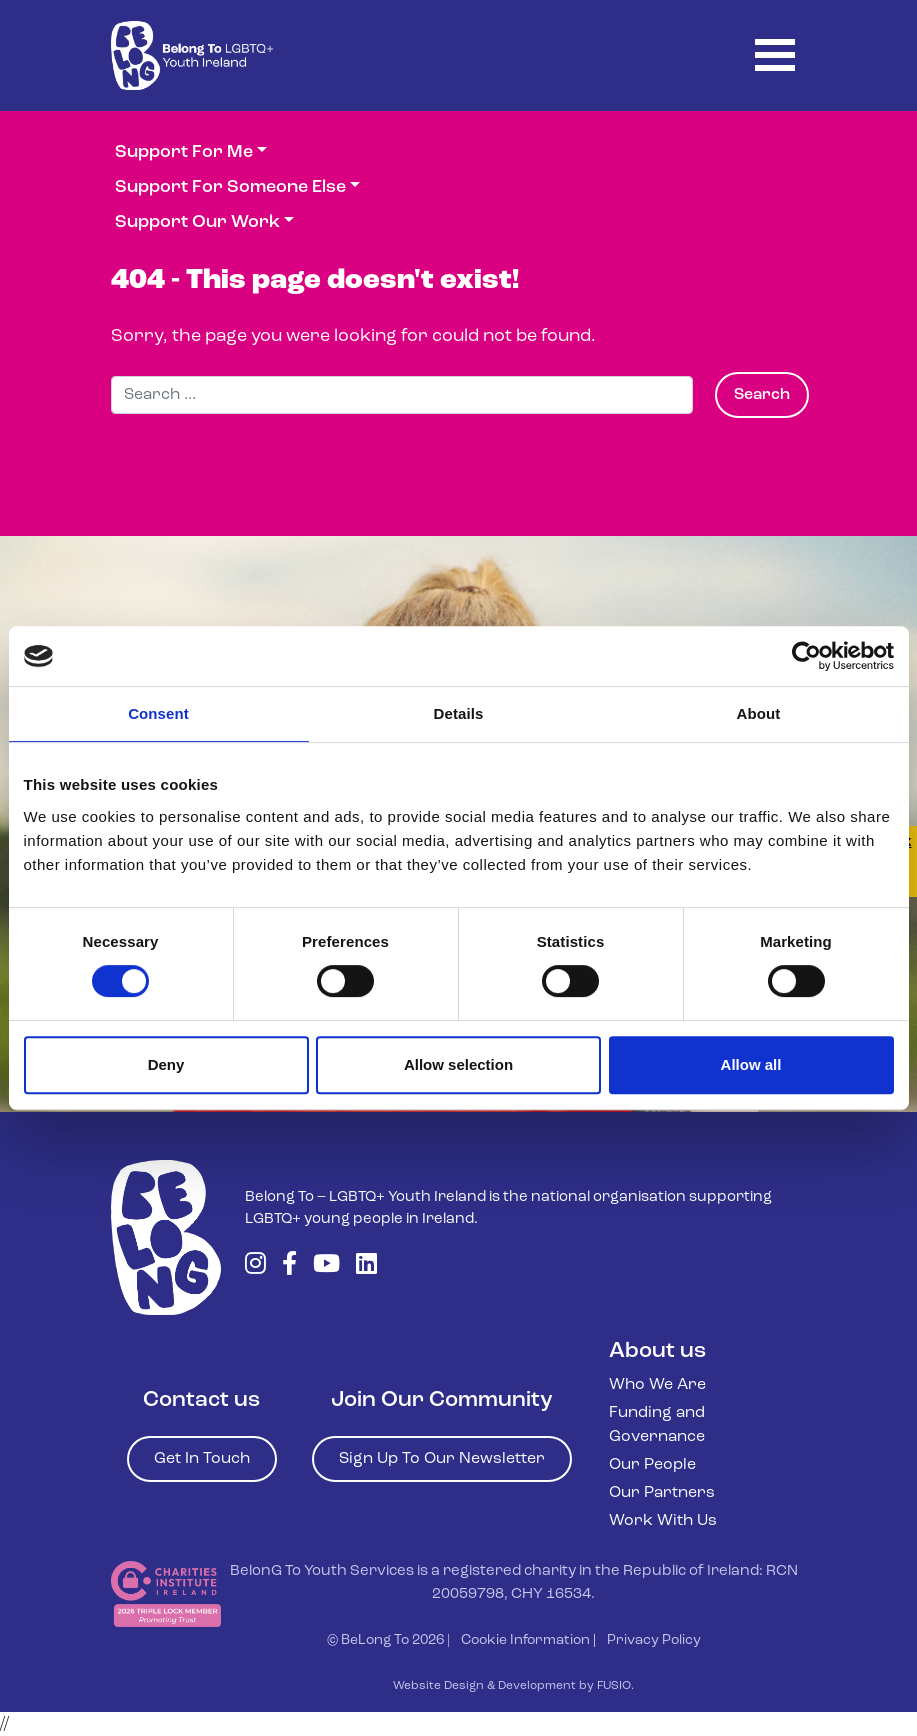 Image resolution: width=917 pixels, height=1736 pixels. Describe the element at coordinates (442, 1459) in the screenshot. I see `Sign Up To Our Newsletter` at that location.